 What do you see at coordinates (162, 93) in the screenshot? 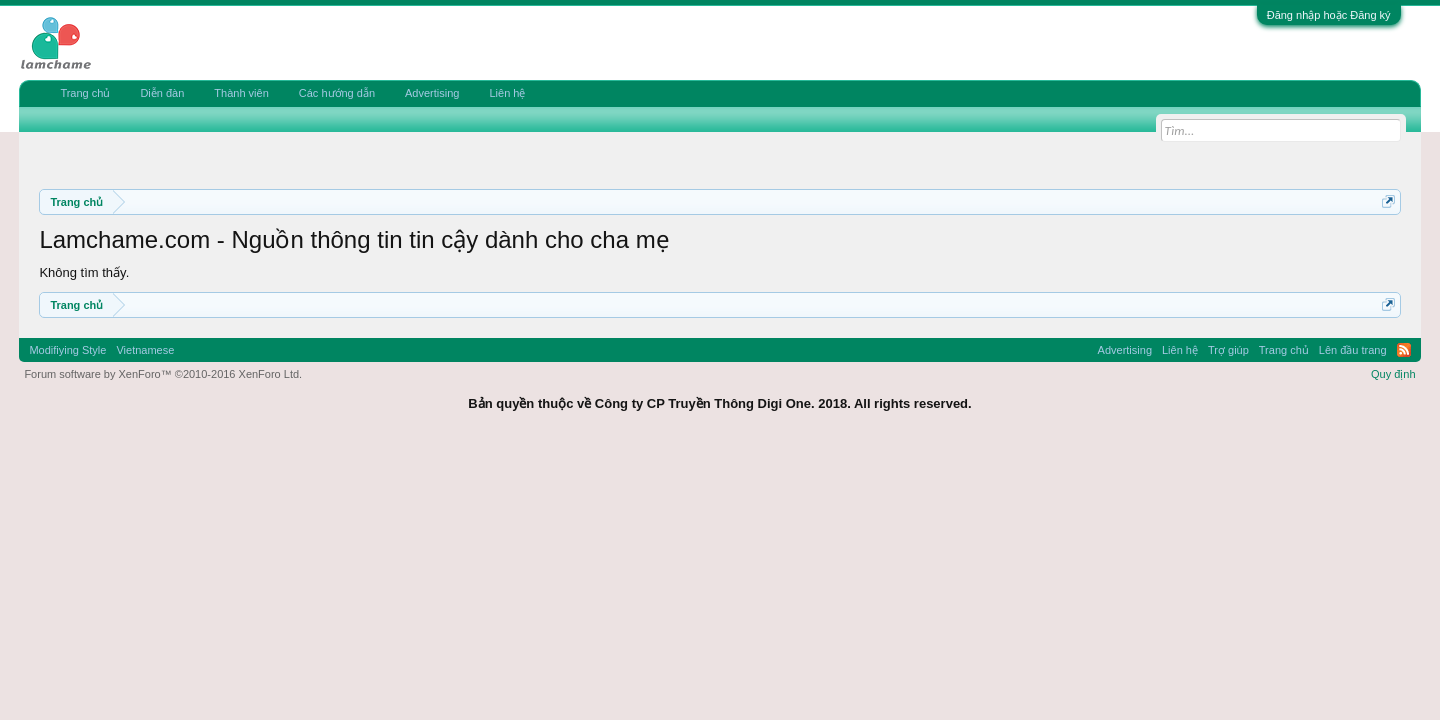
I see `Diễn đàn` at bounding box center [162, 93].